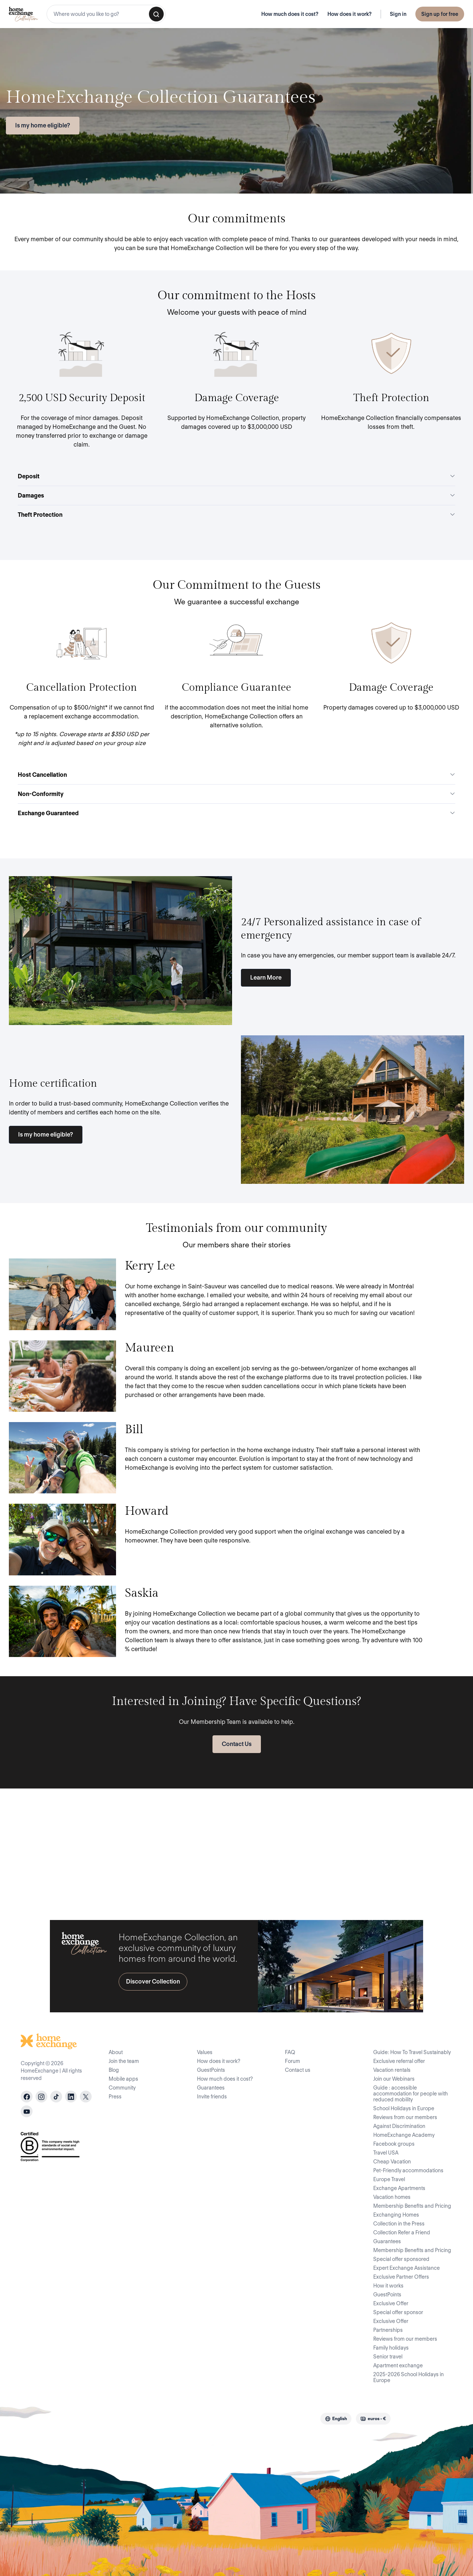 The height and width of the screenshot is (2576, 473). Describe the element at coordinates (211, 2088) in the screenshot. I see `Guarantees` at that location.